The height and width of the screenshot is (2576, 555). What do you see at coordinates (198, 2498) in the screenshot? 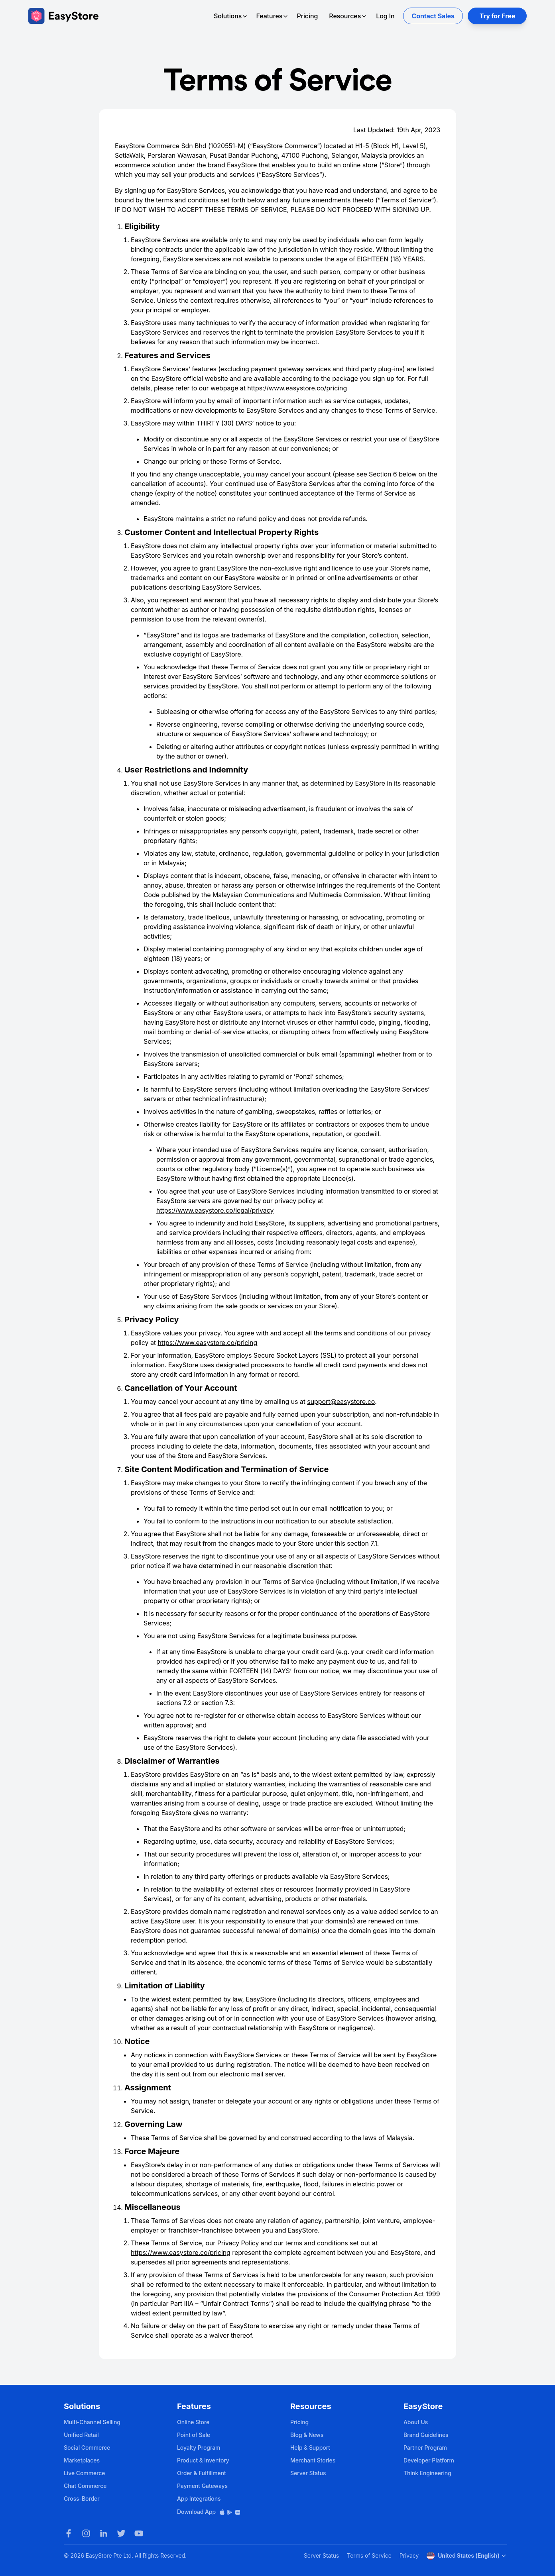
I see `App Integrations` at bounding box center [198, 2498].